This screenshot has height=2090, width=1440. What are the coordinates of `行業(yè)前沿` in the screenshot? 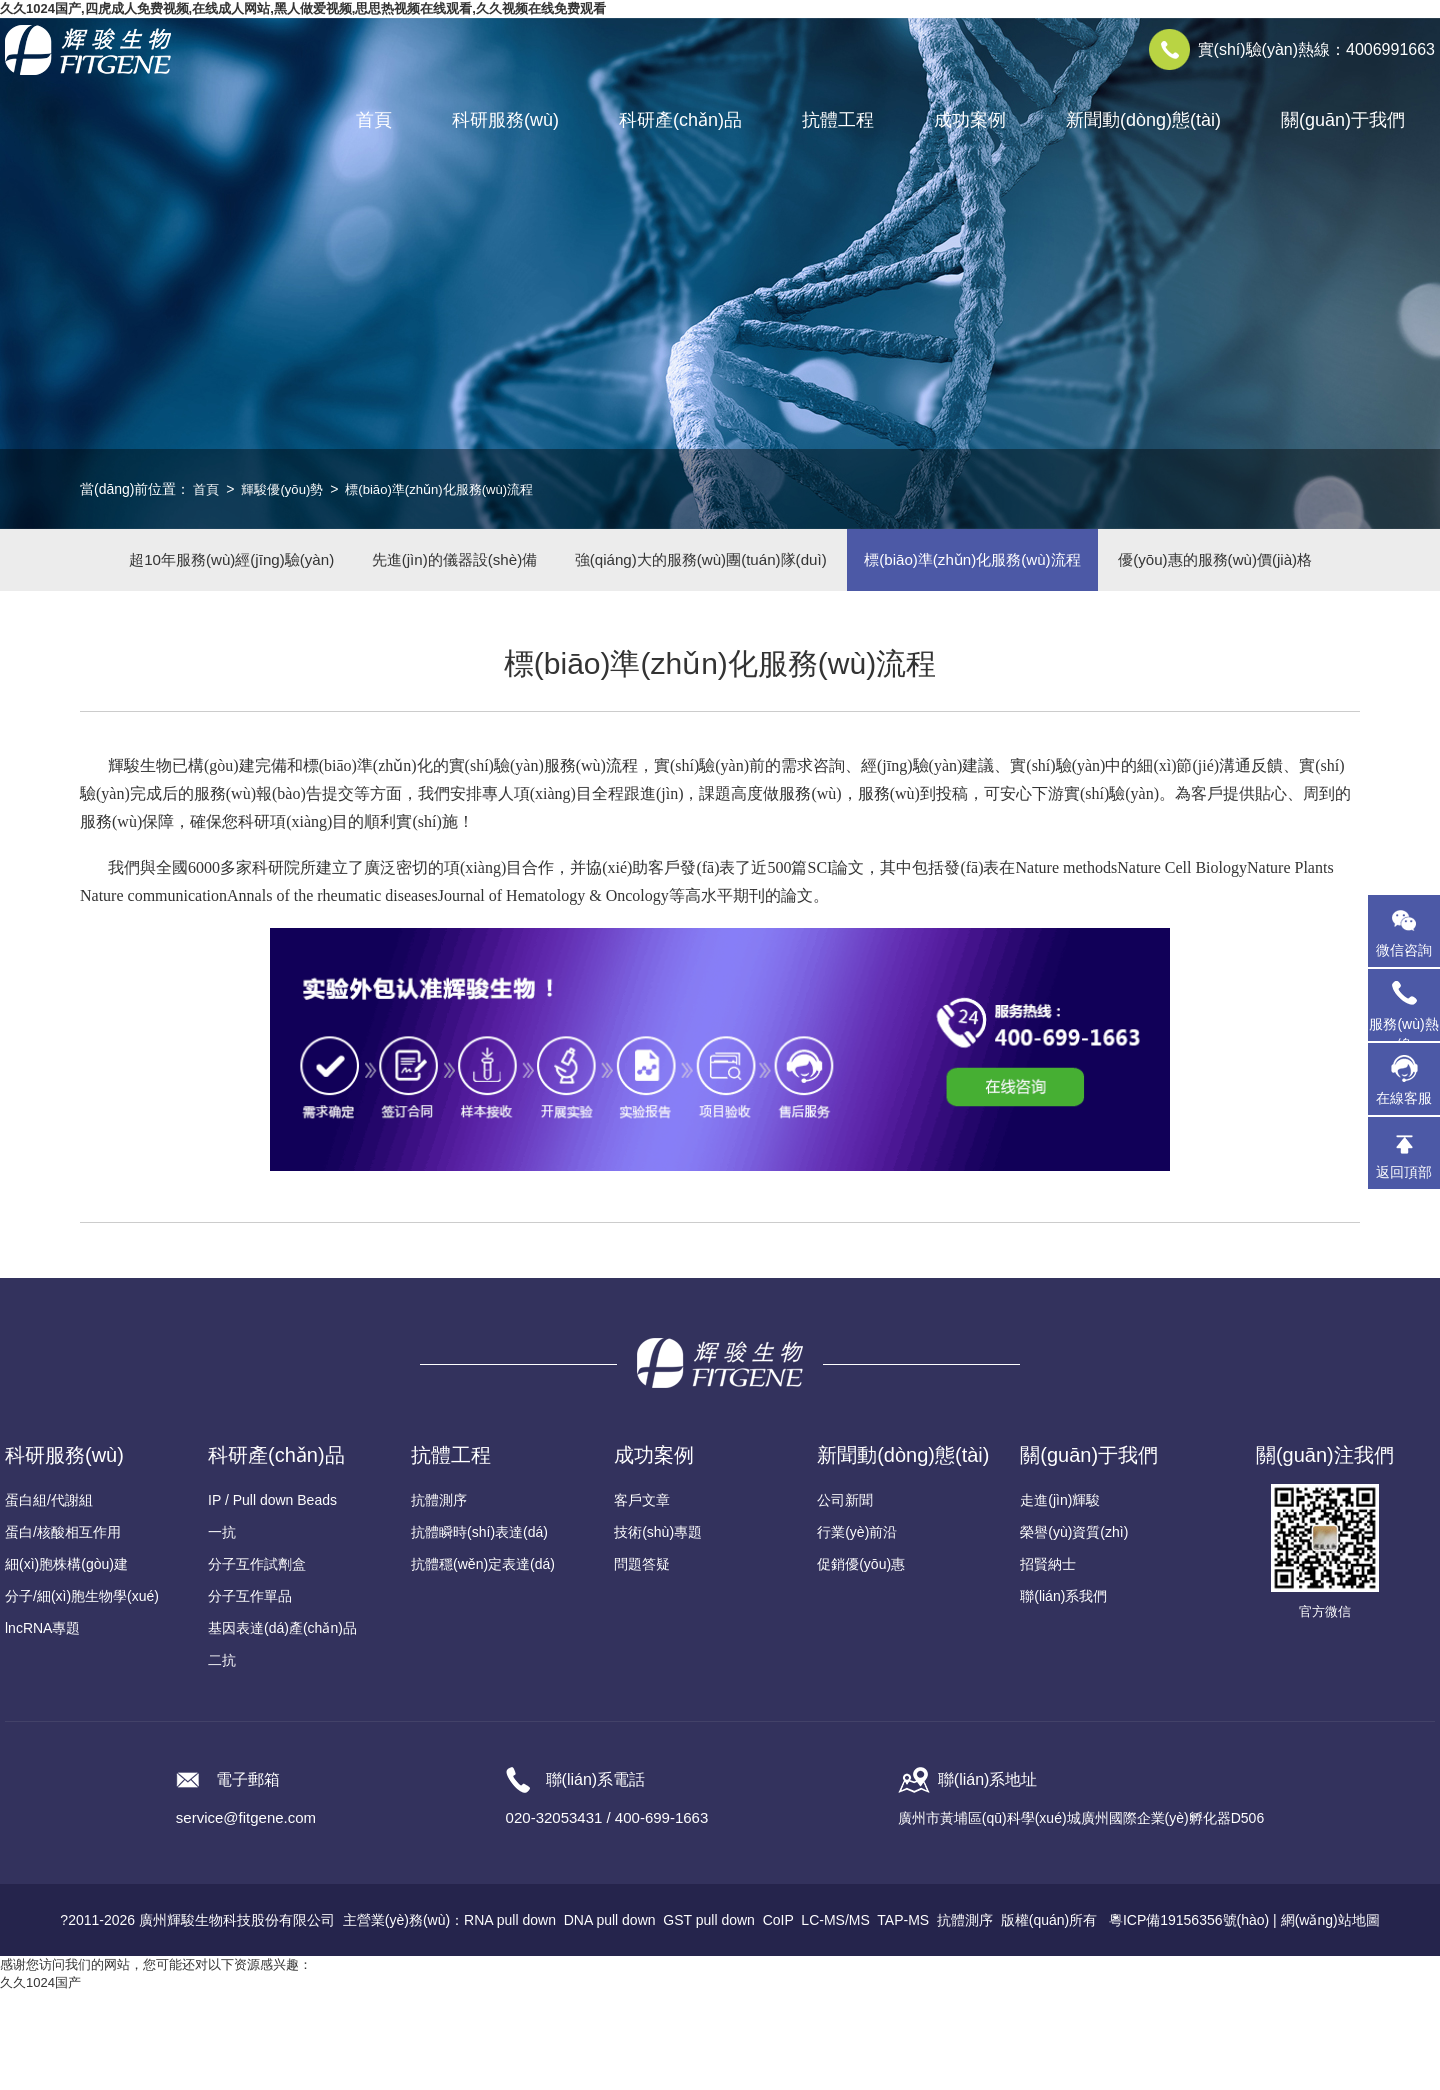 It's located at (857, 1630).